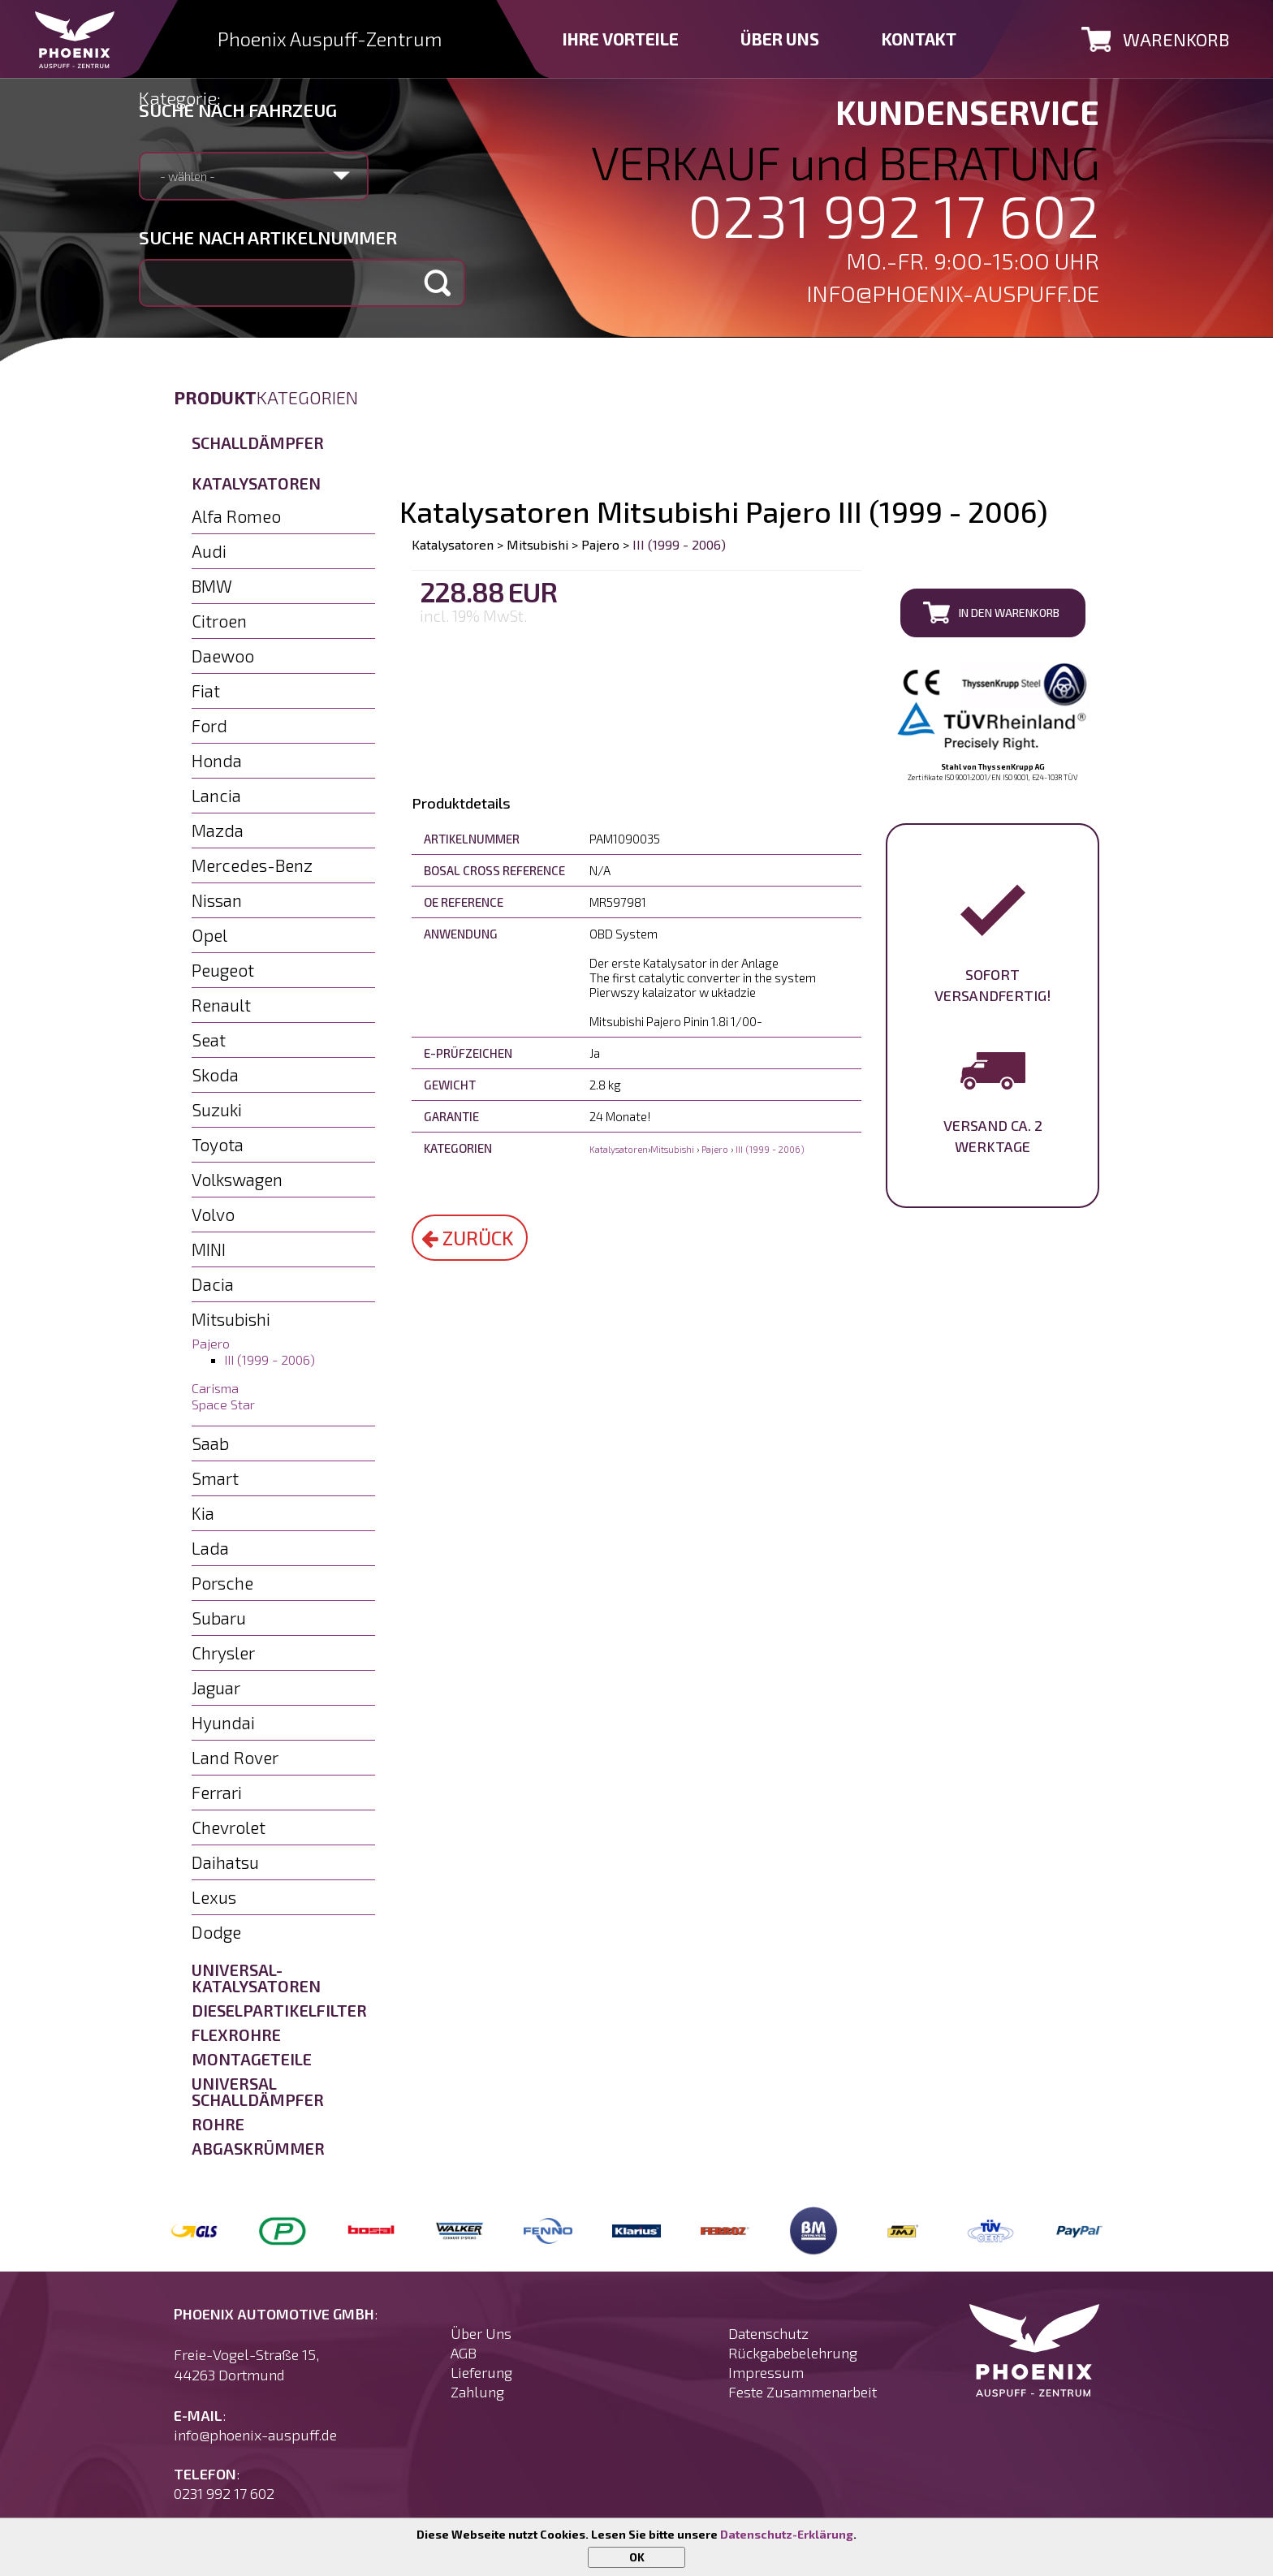 The image size is (1273, 2576). Describe the element at coordinates (209, 725) in the screenshot. I see `Ford` at that location.